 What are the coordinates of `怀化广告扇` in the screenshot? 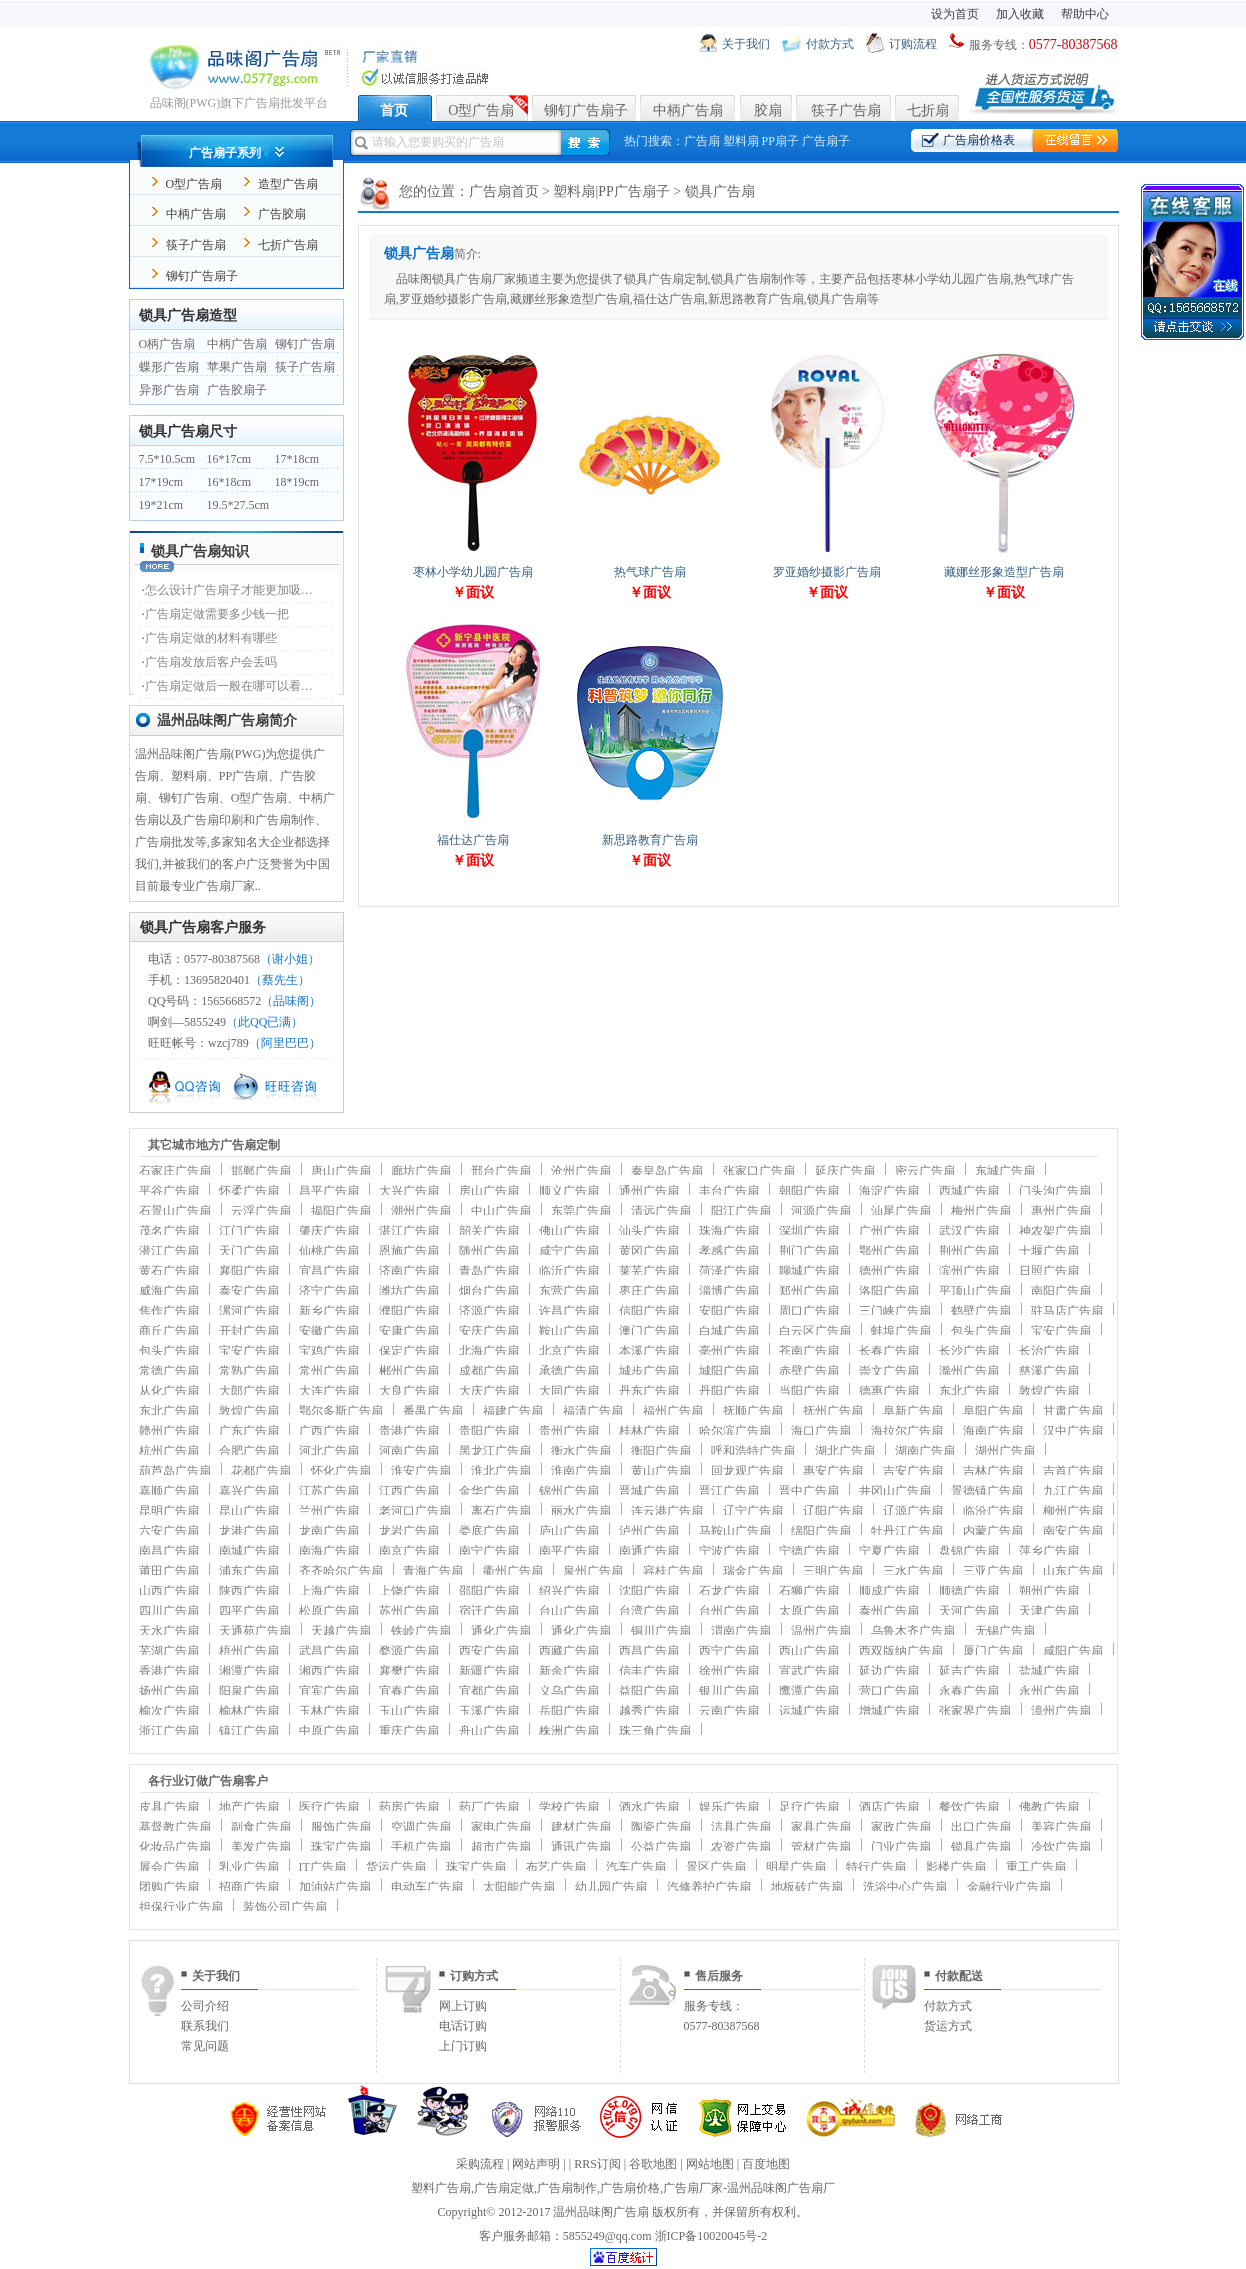 It's located at (341, 1471).